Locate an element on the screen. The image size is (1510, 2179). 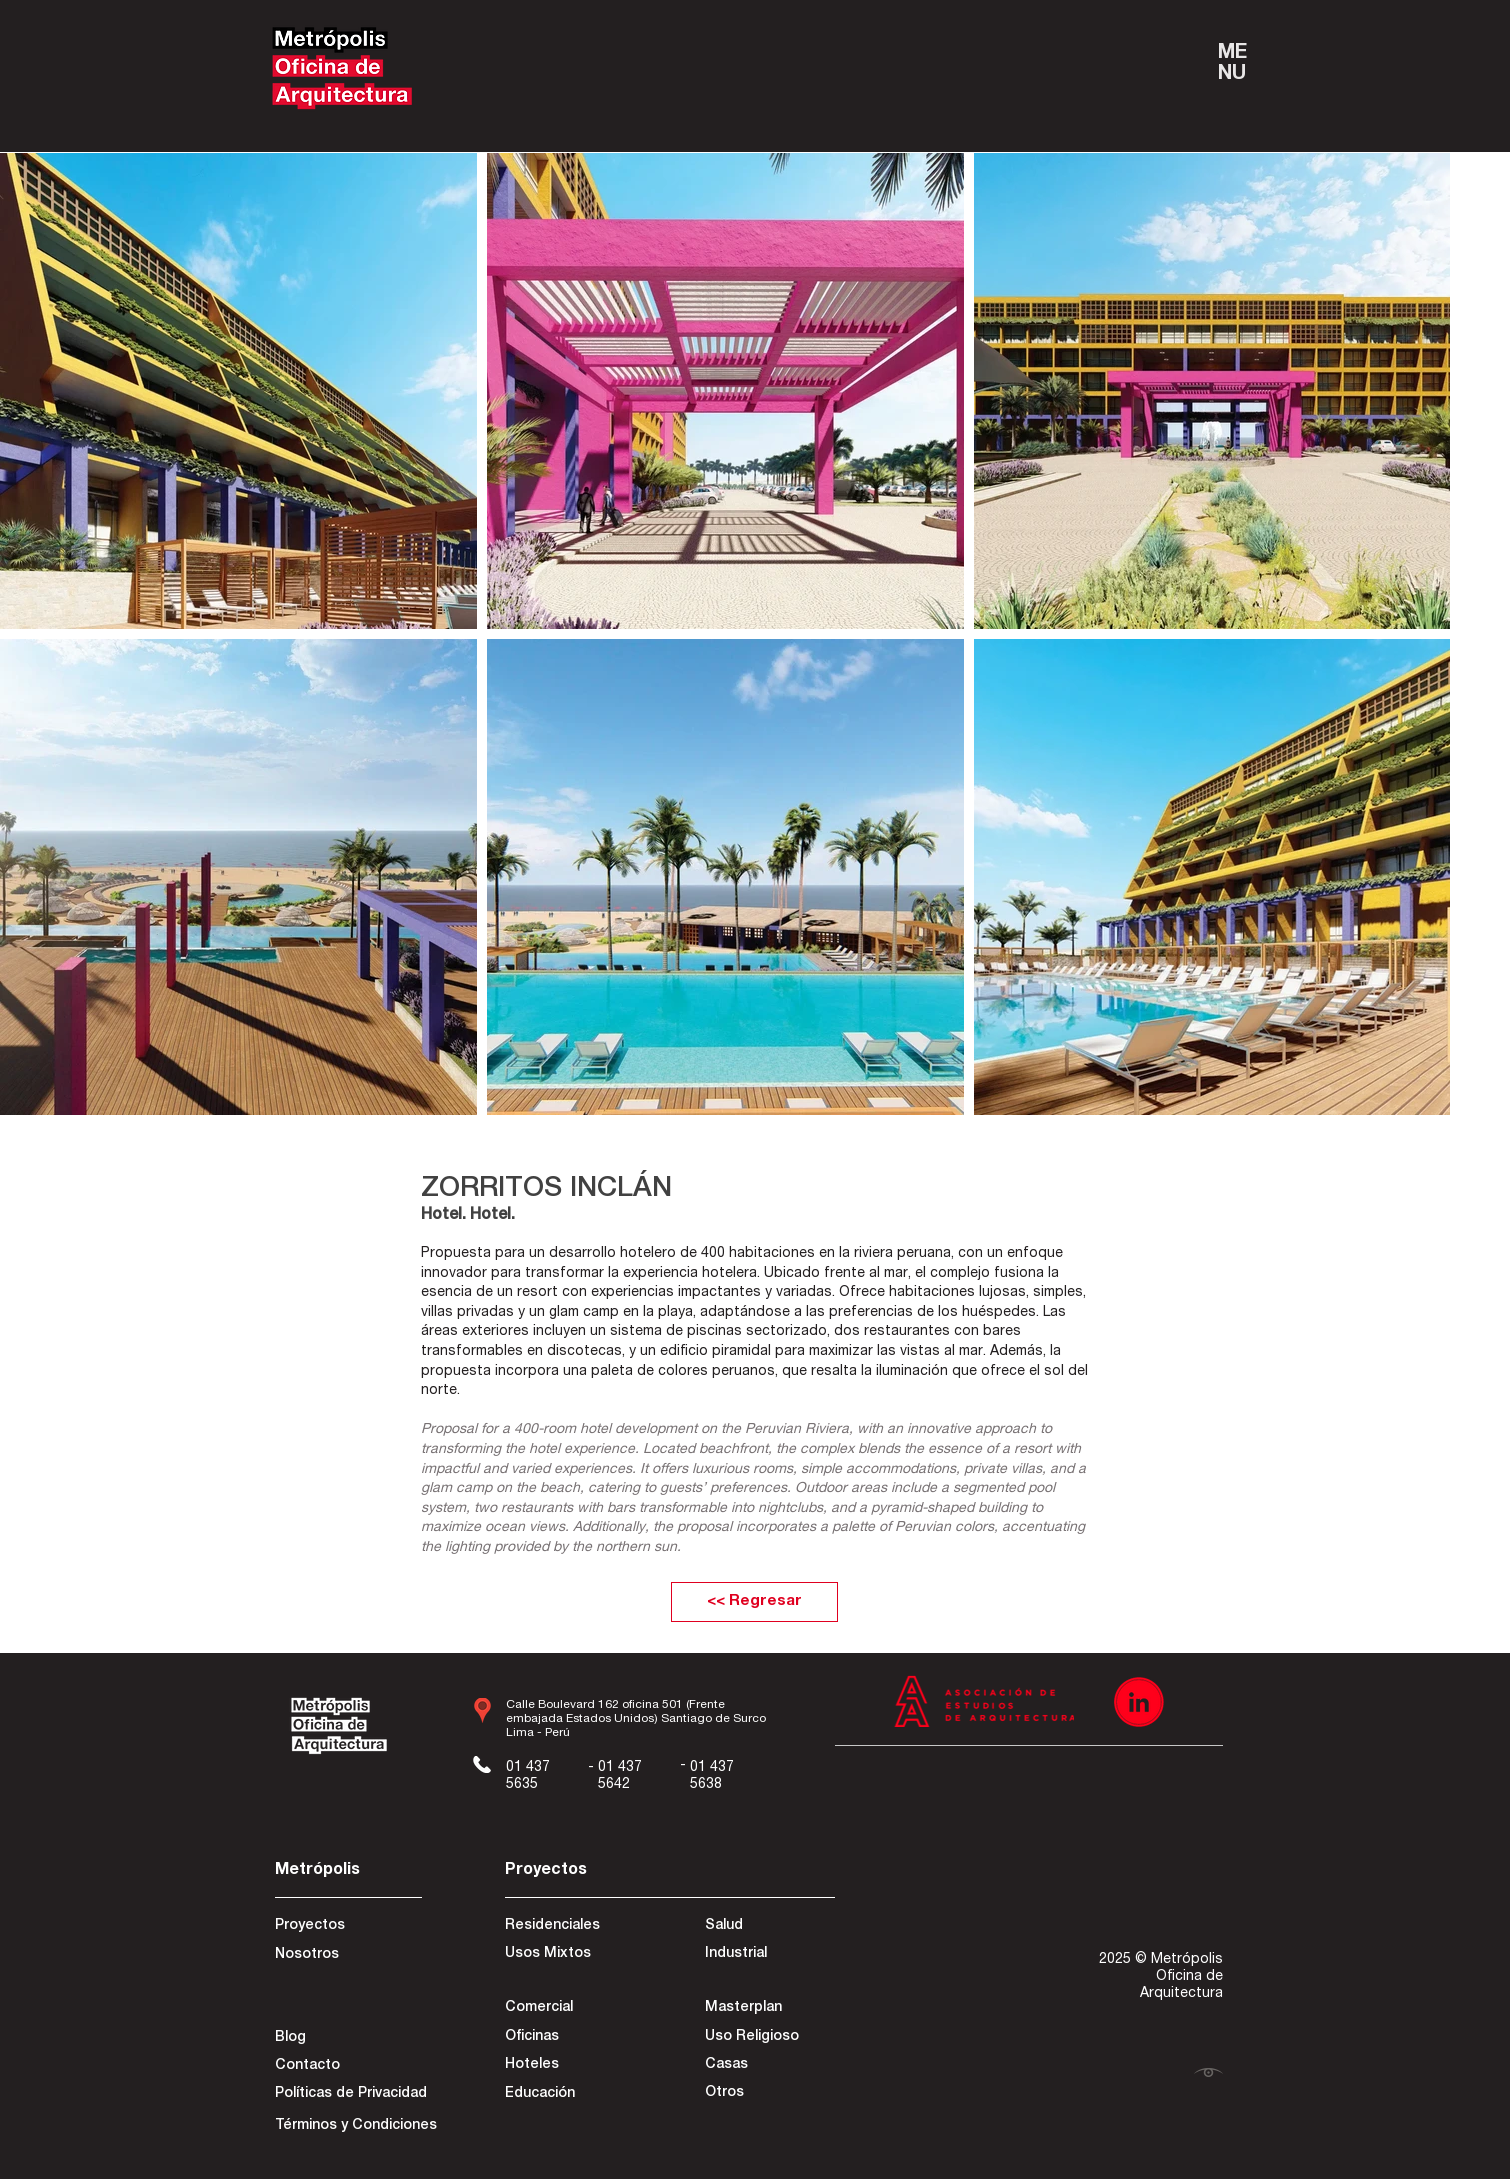
[Términos y Condiciones] is located at coordinates (356, 2127).